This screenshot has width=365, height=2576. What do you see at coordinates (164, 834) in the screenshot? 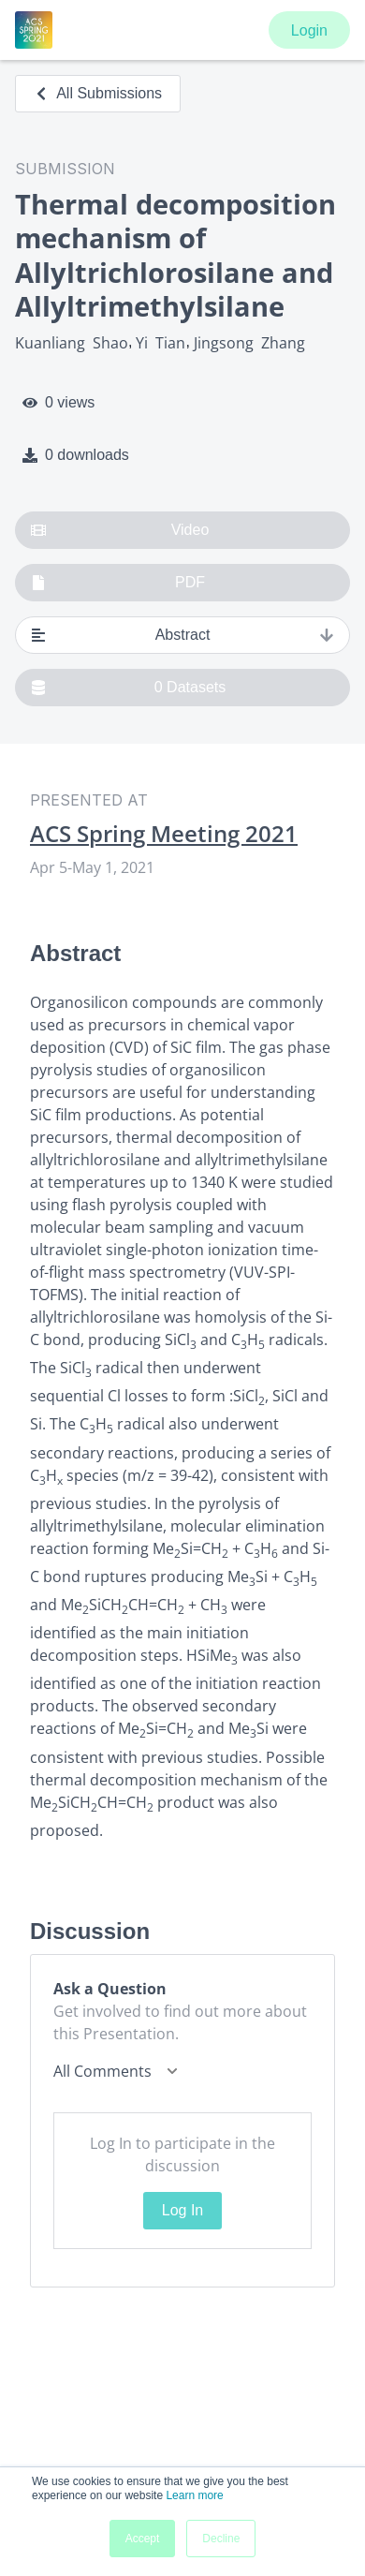
I see `ACS Spring Meeting 2021` at bounding box center [164, 834].